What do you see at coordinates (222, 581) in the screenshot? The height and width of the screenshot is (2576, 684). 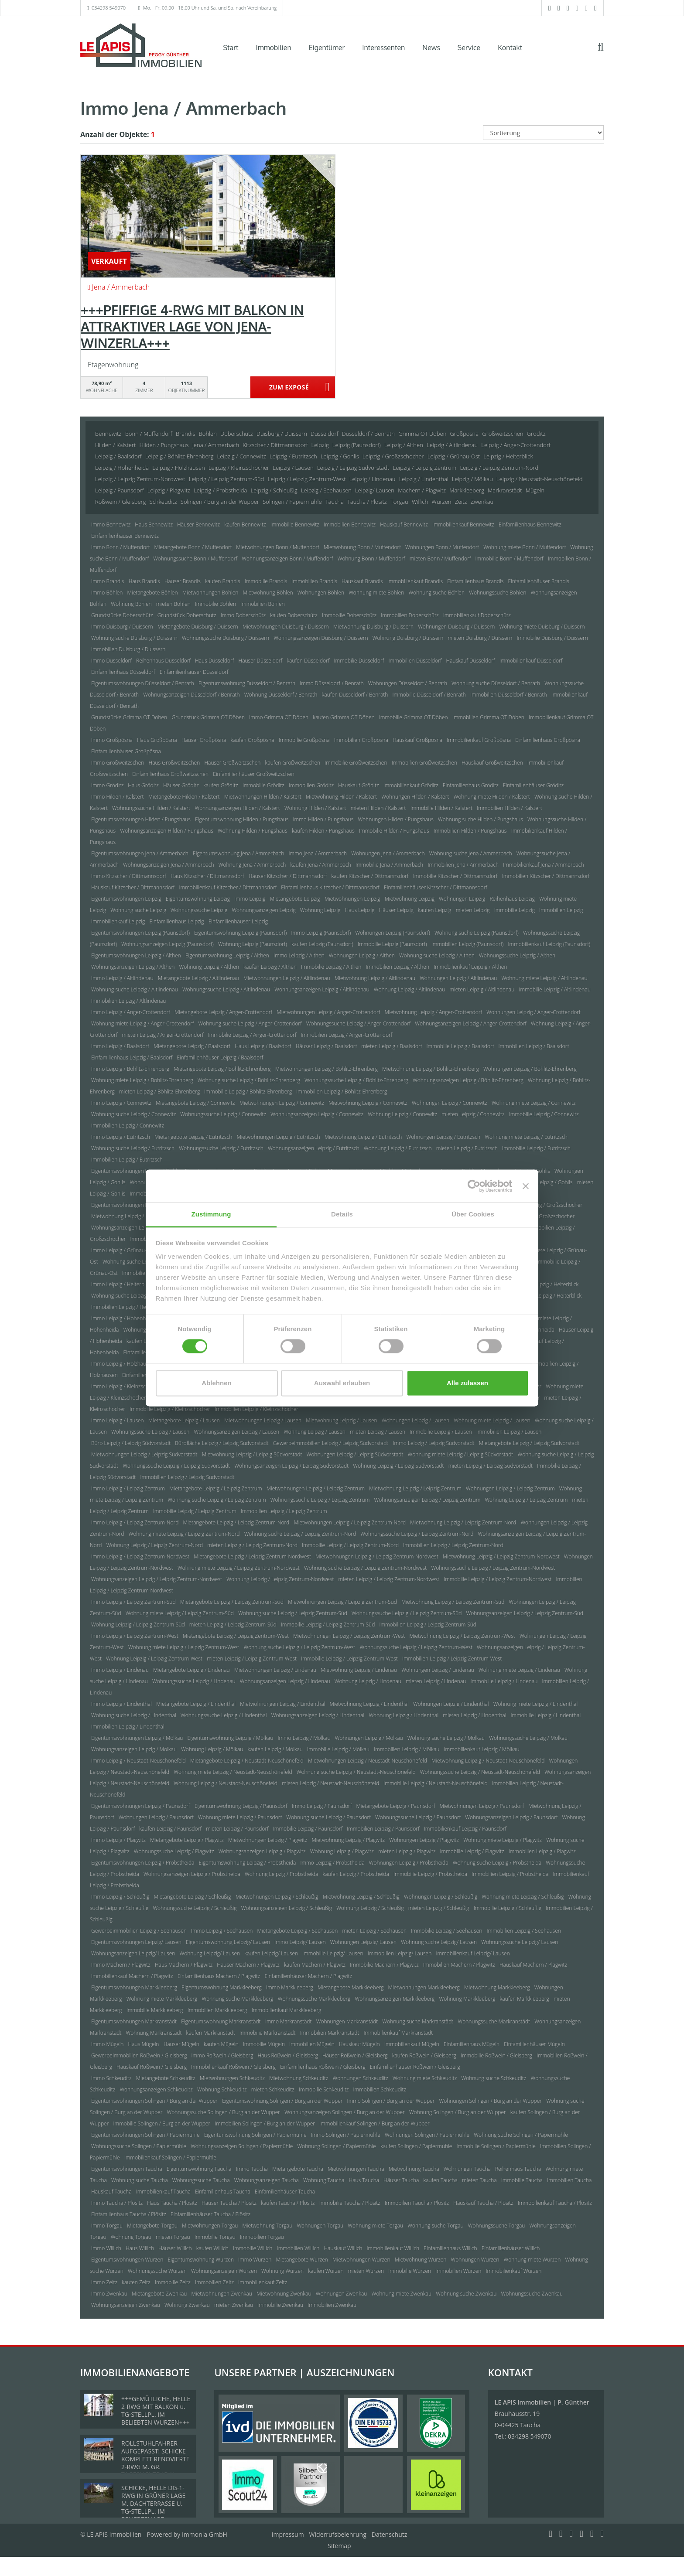 I see `kaufen Brandis` at bounding box center [222, 581].